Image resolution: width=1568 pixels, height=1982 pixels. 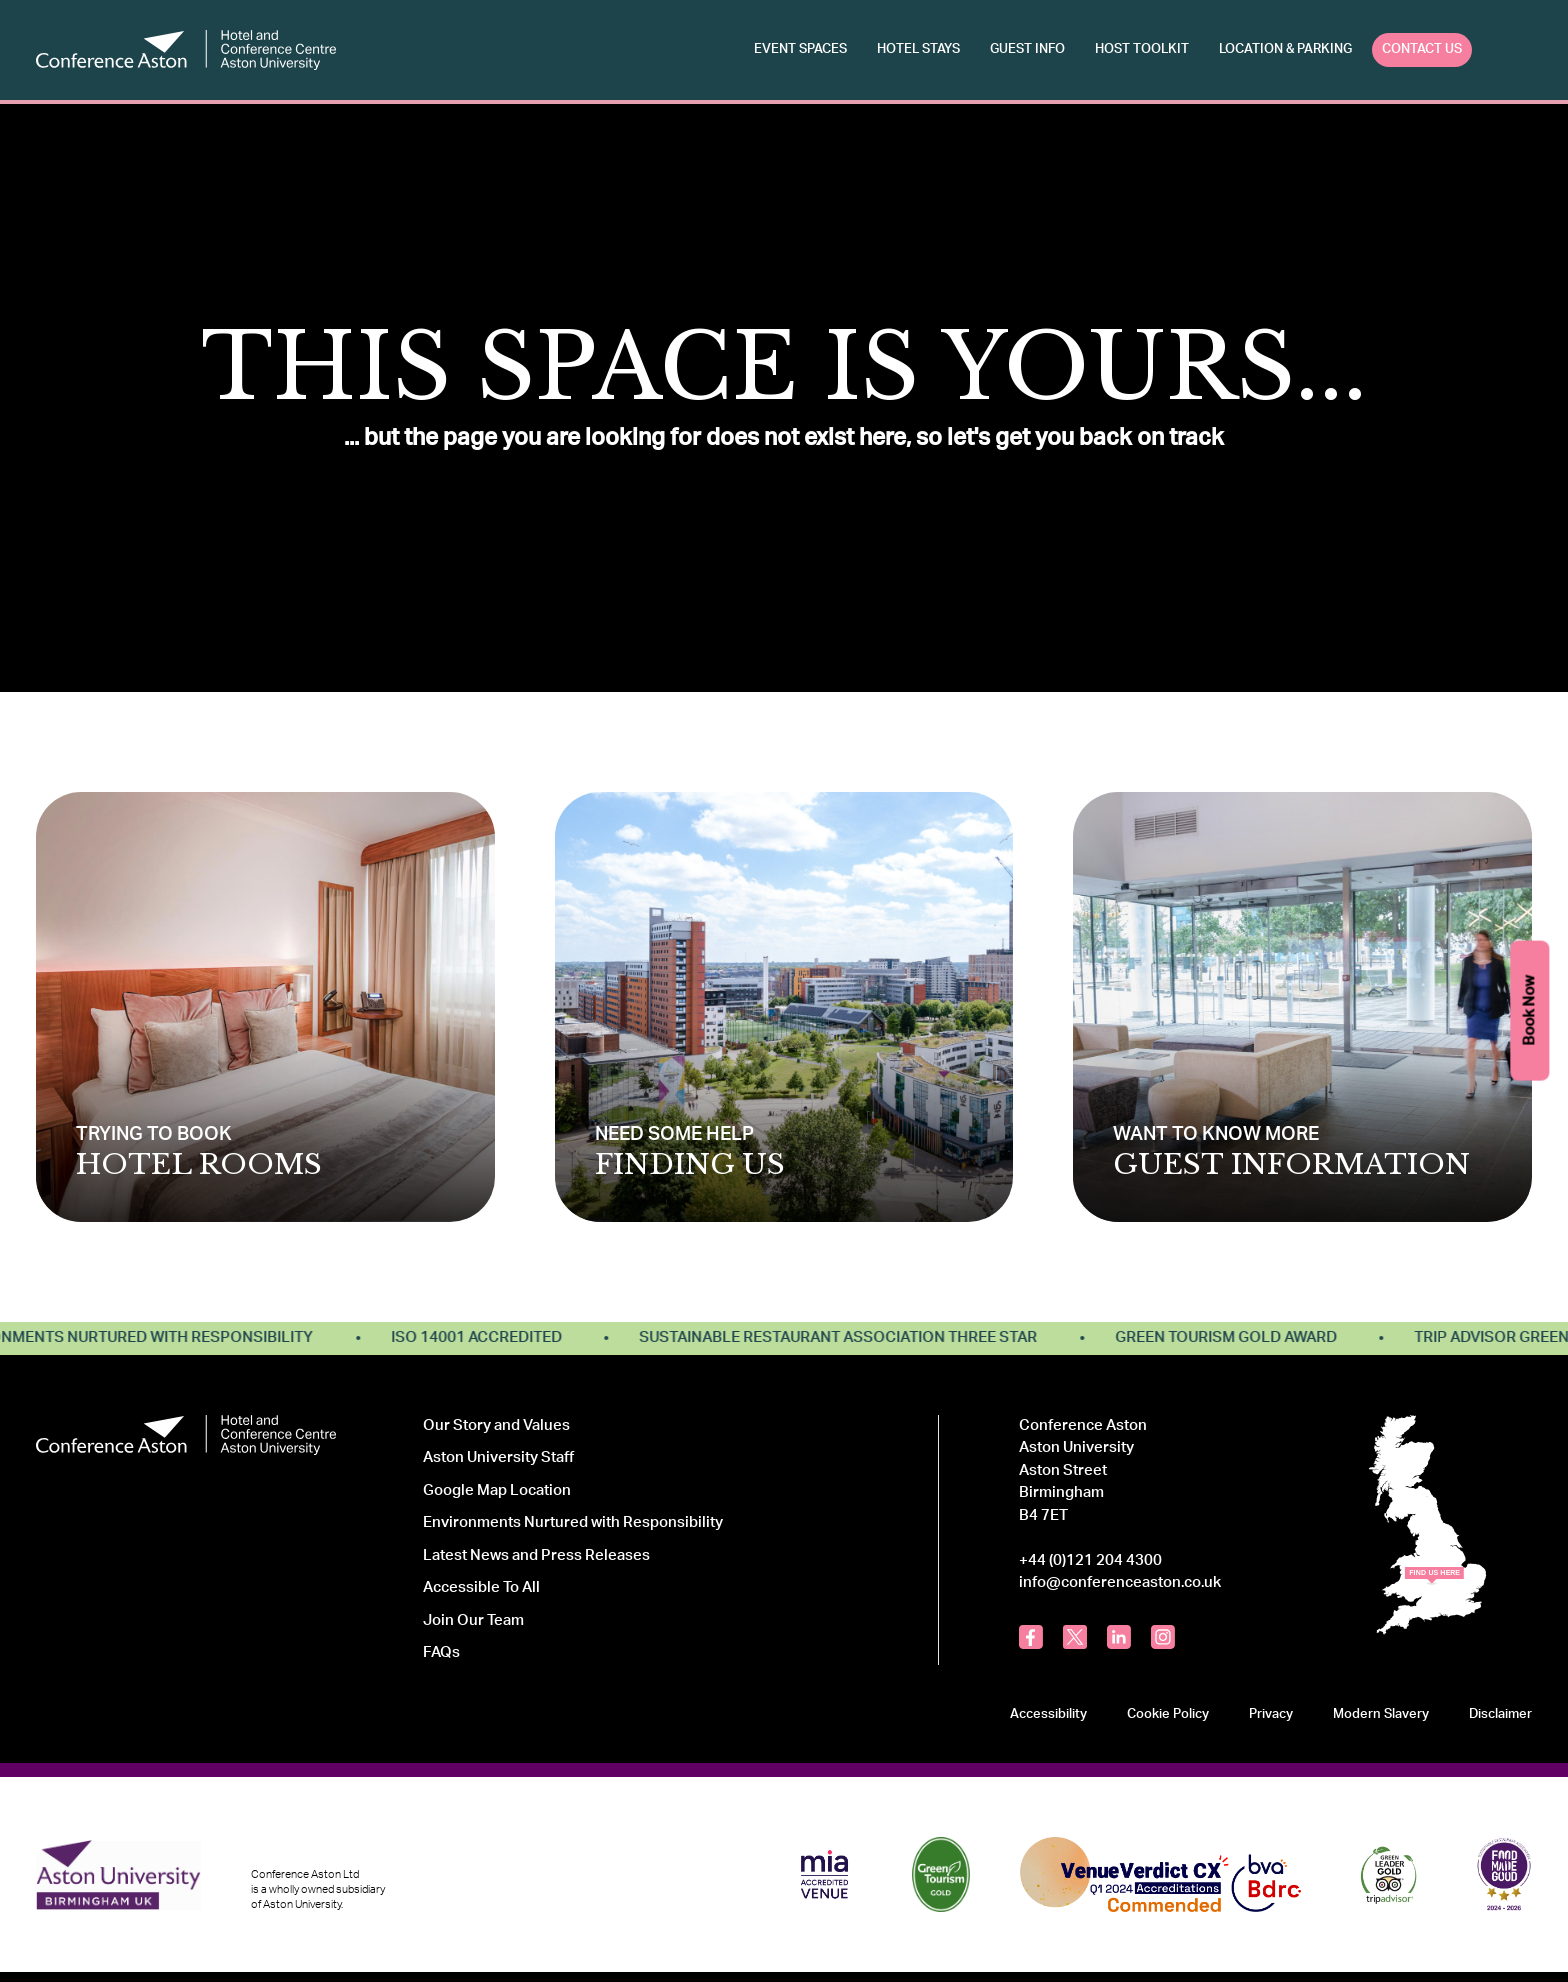 What do you see at coordinates (473, 1620) in the screenshot?
I see `Join Our Team` at bounding box center [473, 1620].